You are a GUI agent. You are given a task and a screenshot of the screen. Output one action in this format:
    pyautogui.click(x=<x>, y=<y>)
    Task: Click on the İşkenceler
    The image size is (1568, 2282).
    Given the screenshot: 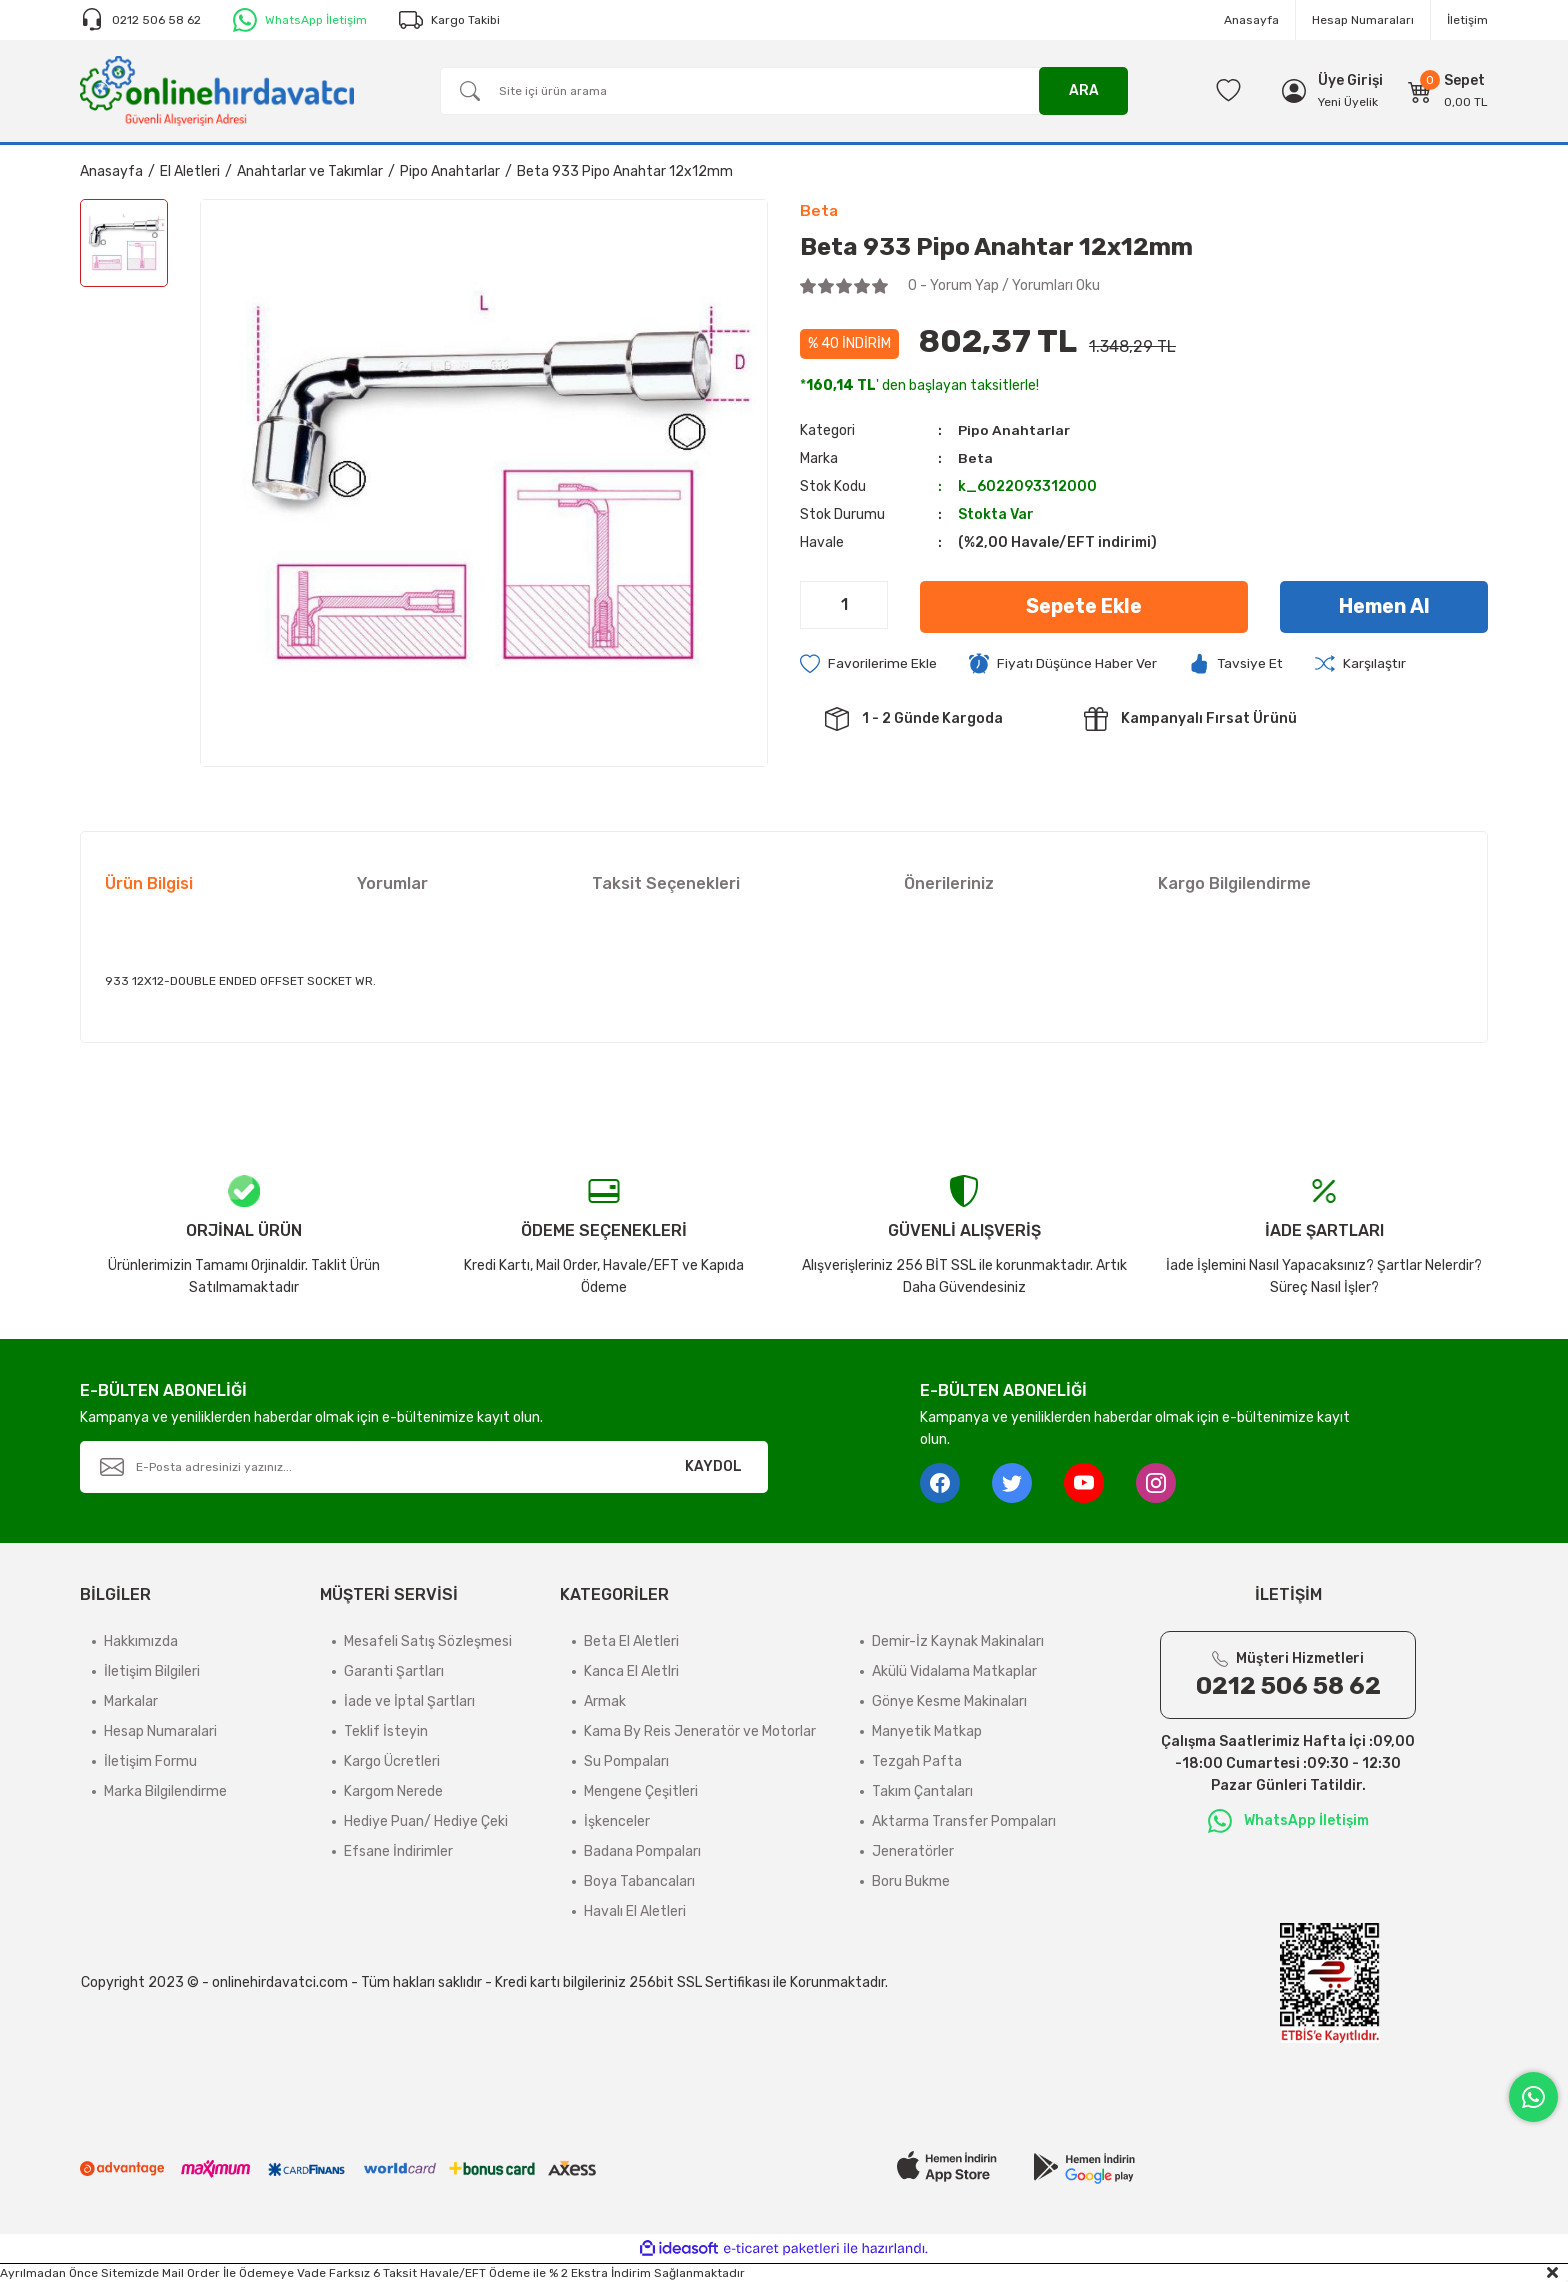 What is the action you would take?
    pyautogui.click(x=617, y=1821)
    